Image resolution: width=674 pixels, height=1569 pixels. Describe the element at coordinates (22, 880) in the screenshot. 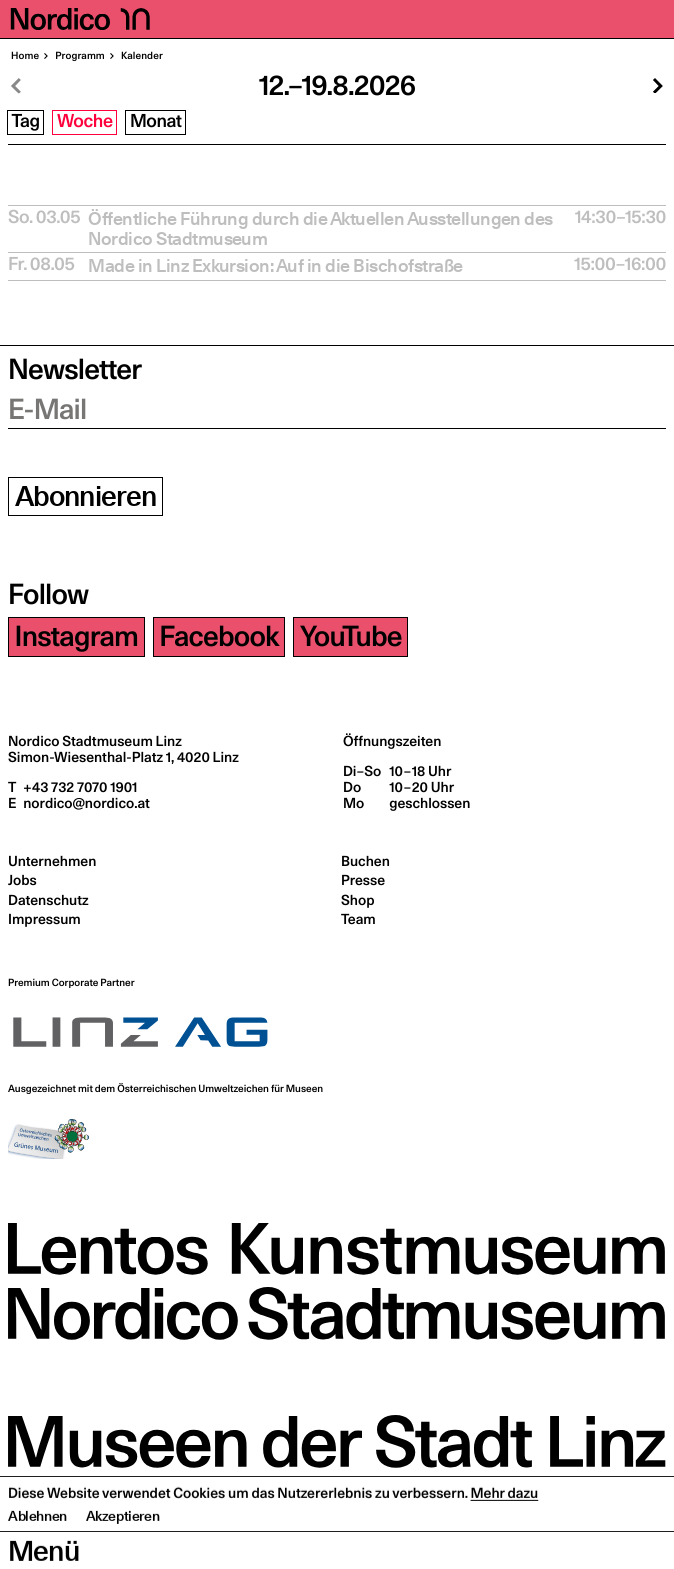

I see `Jobs` at that location.